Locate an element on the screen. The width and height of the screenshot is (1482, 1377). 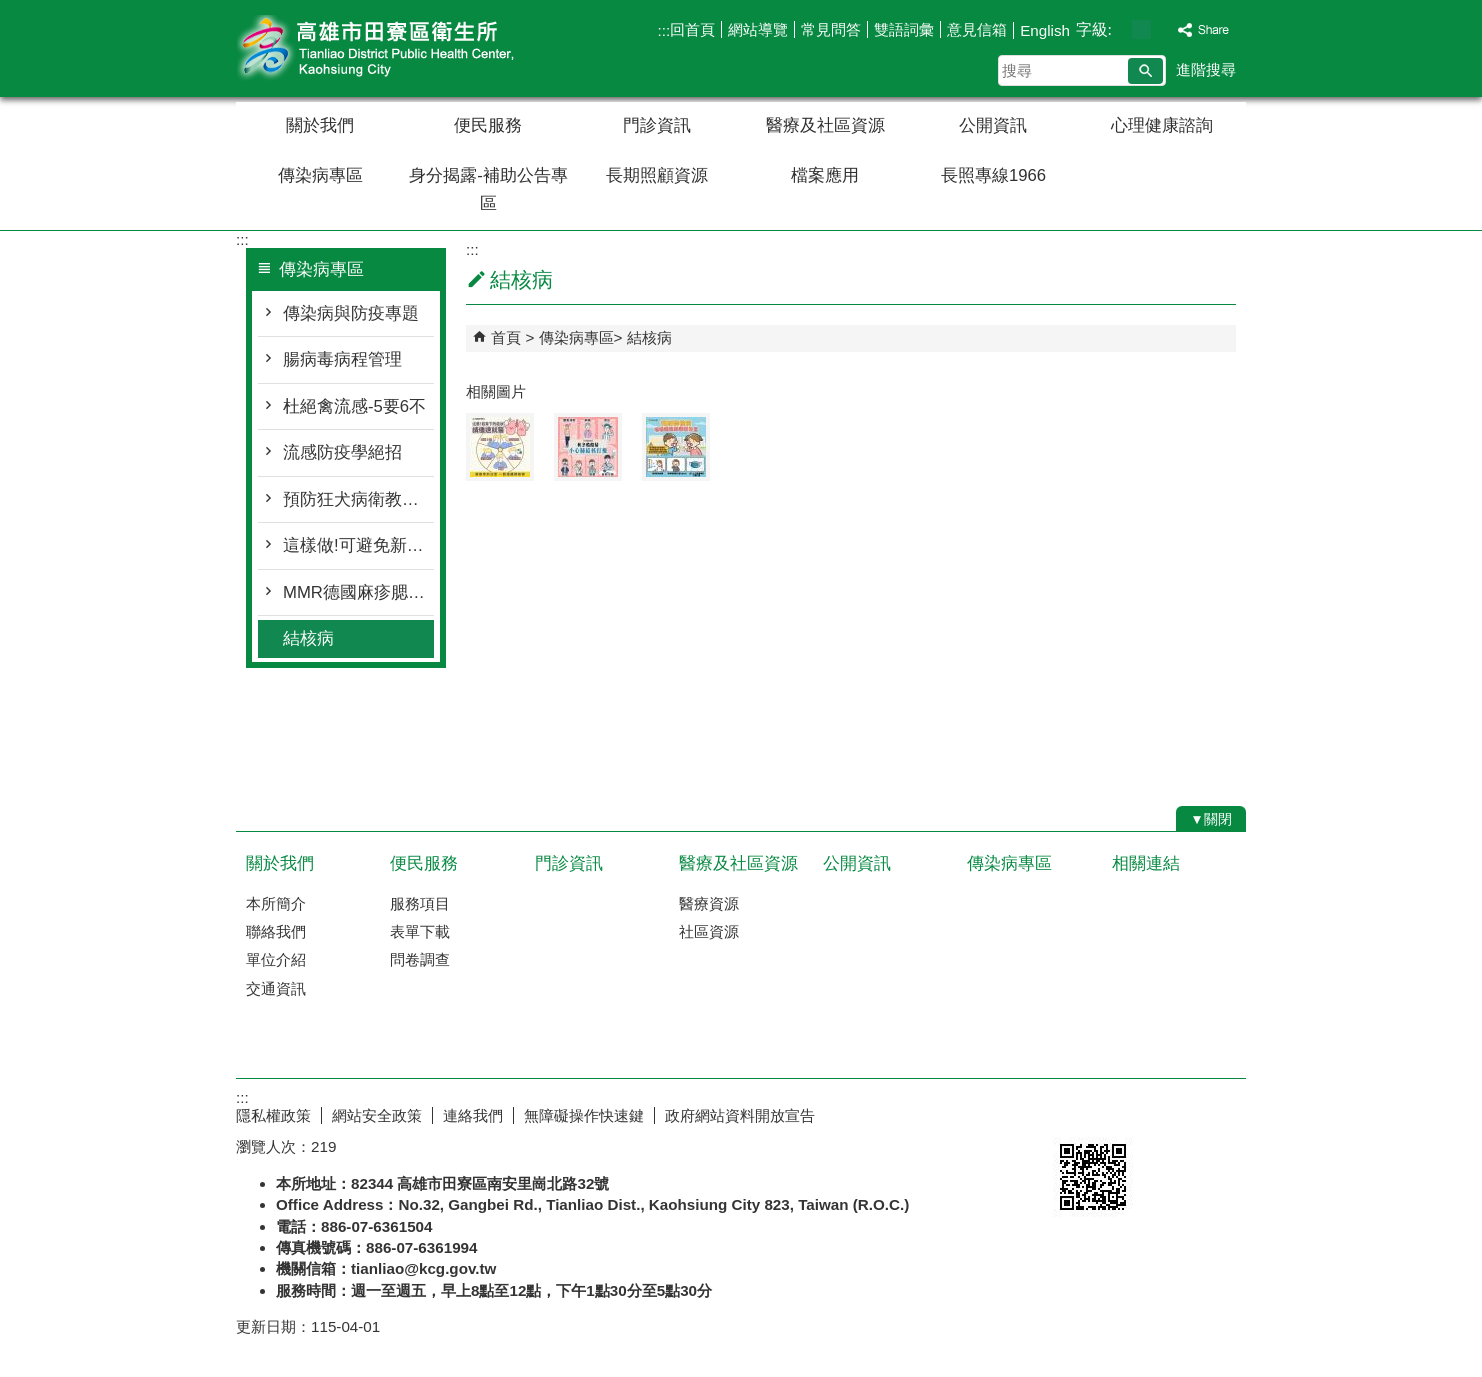
流感防疫學絕招 is located at coordinates (342, 452).